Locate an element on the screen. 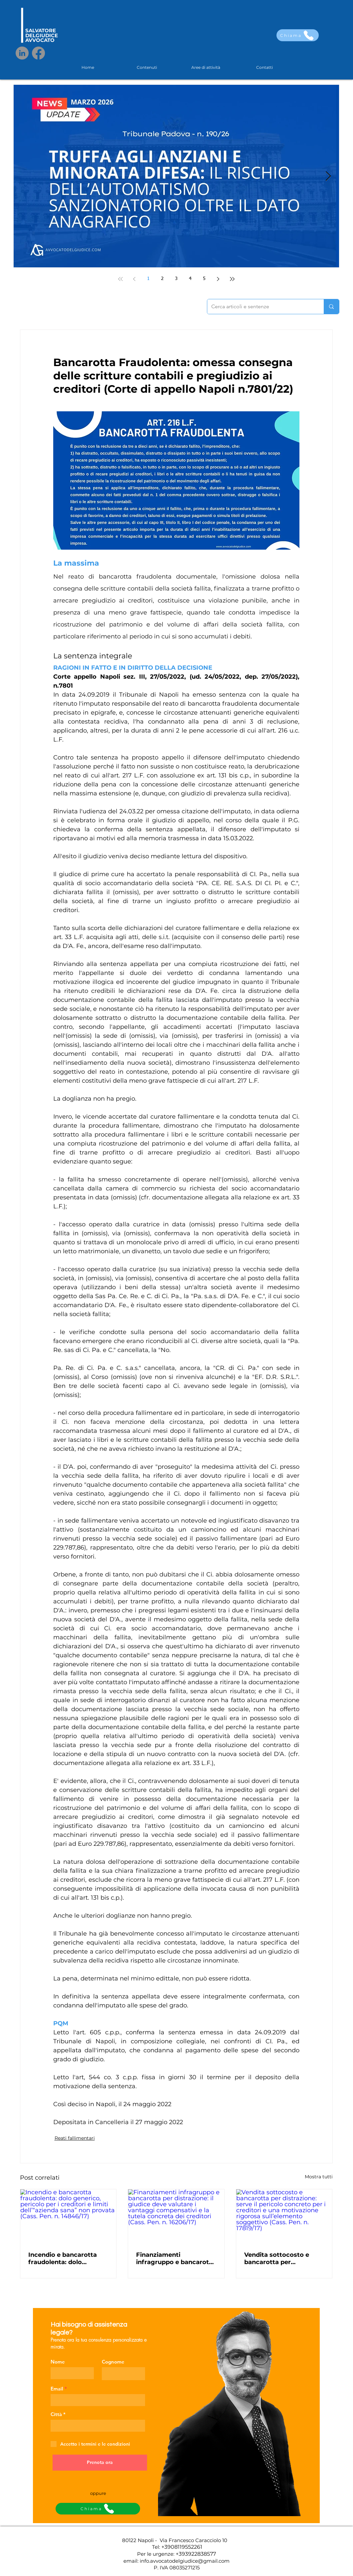 The height and width of the screenshot is (2576, 353). [First page] is located at coordinates (120, 279).